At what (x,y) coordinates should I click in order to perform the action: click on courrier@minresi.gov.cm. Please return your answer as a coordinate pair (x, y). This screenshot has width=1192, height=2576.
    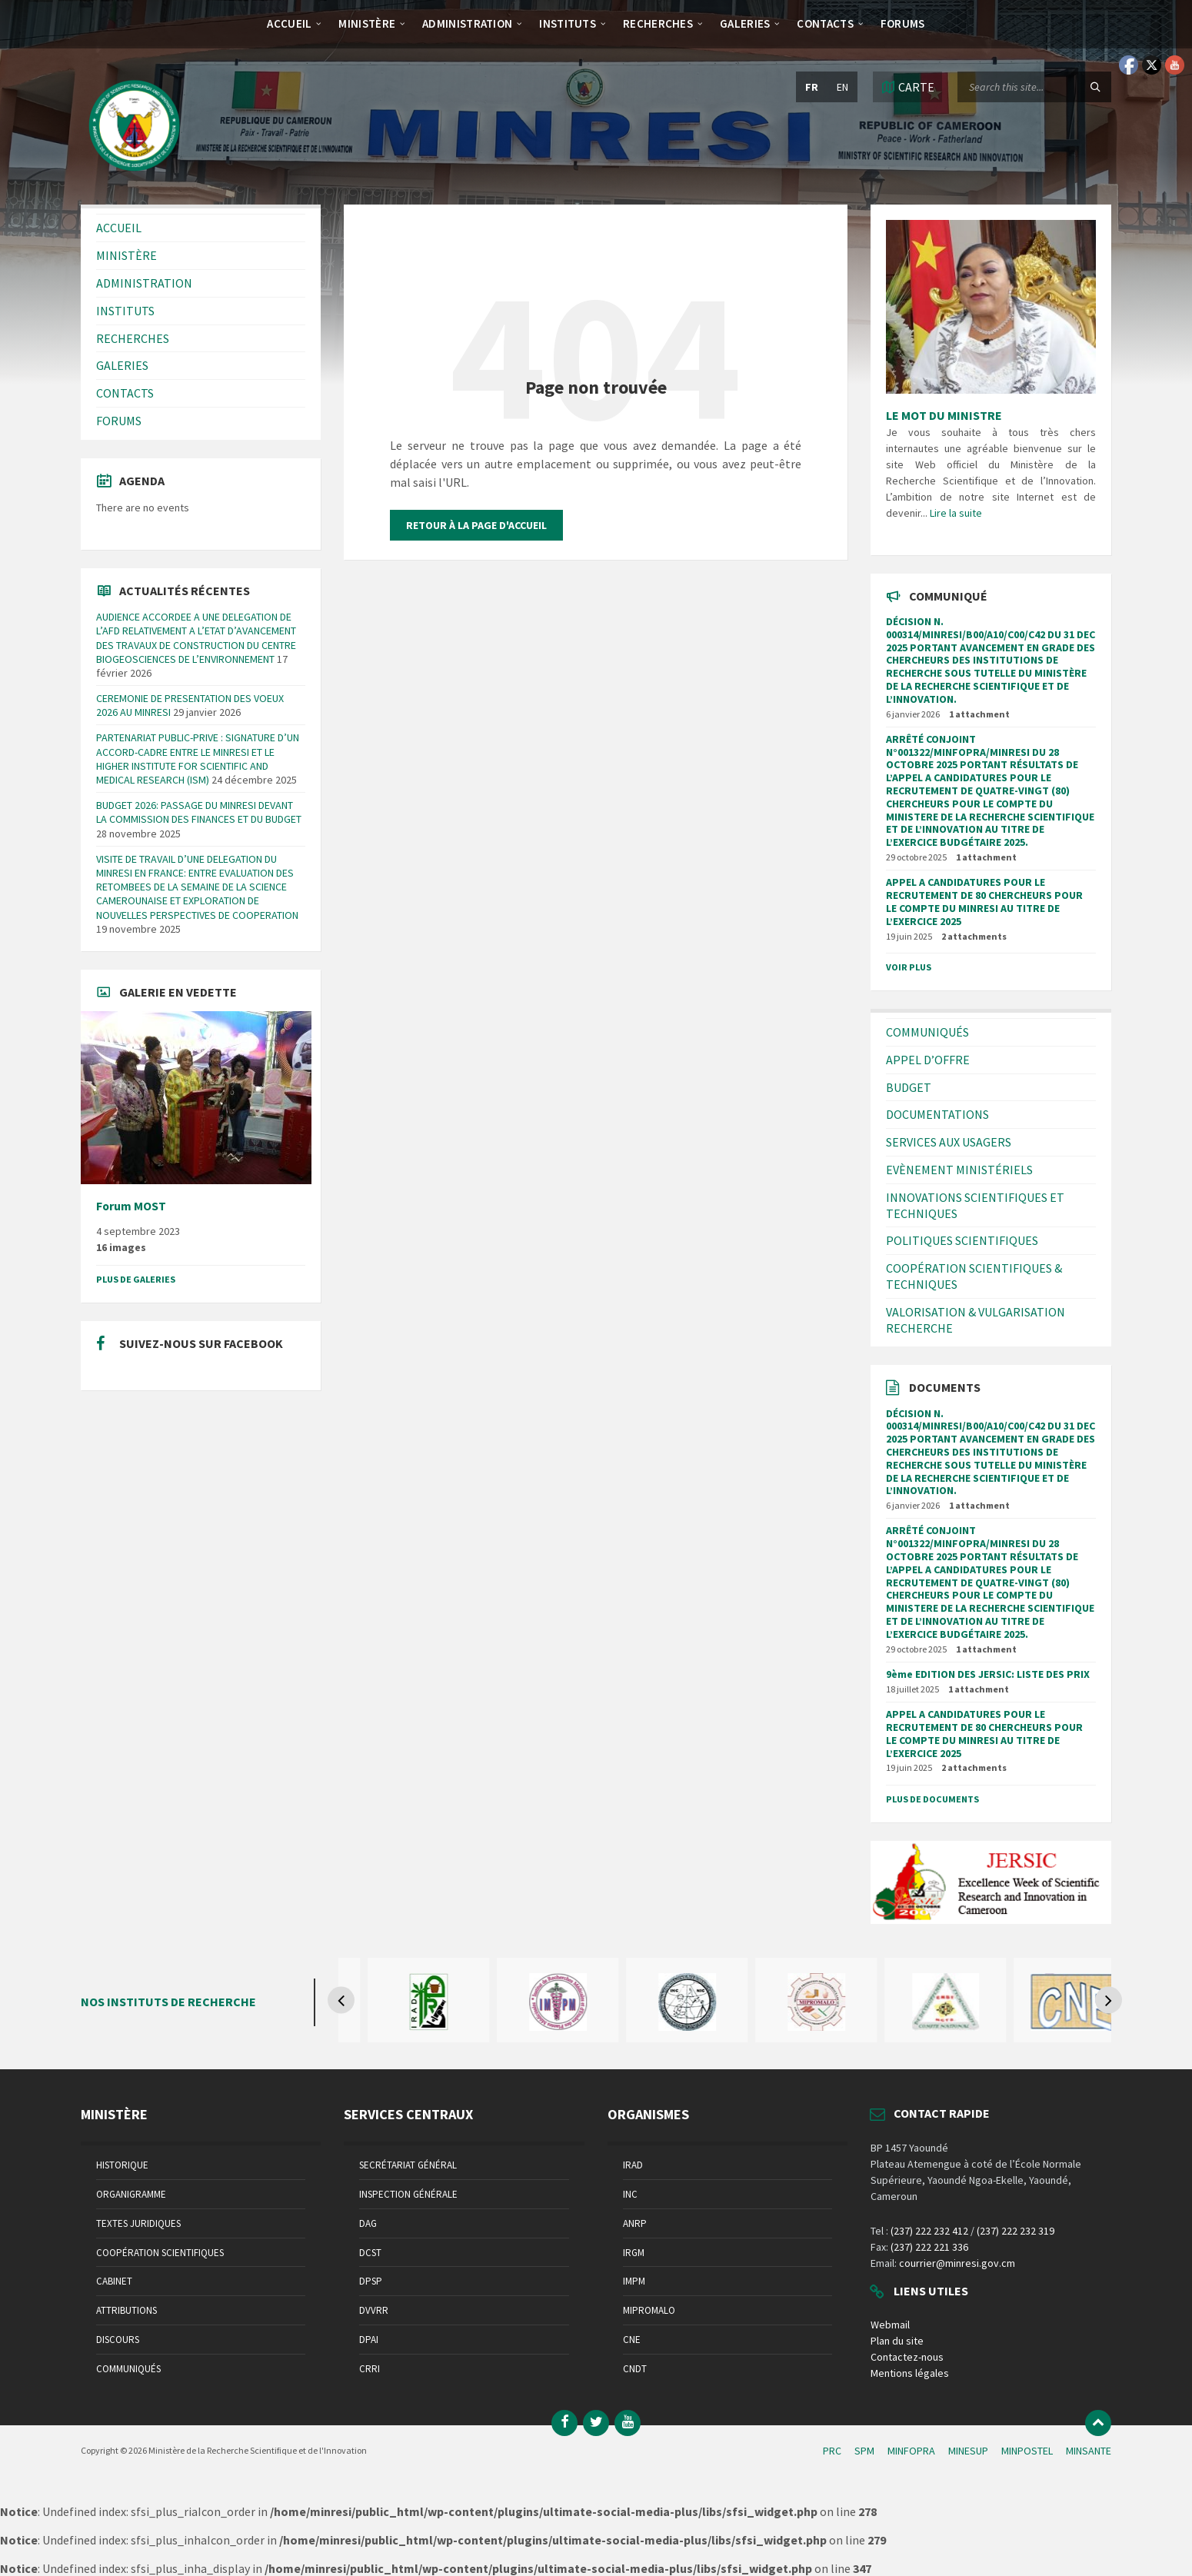
    Looking at the image, I should click on (957, 2263).